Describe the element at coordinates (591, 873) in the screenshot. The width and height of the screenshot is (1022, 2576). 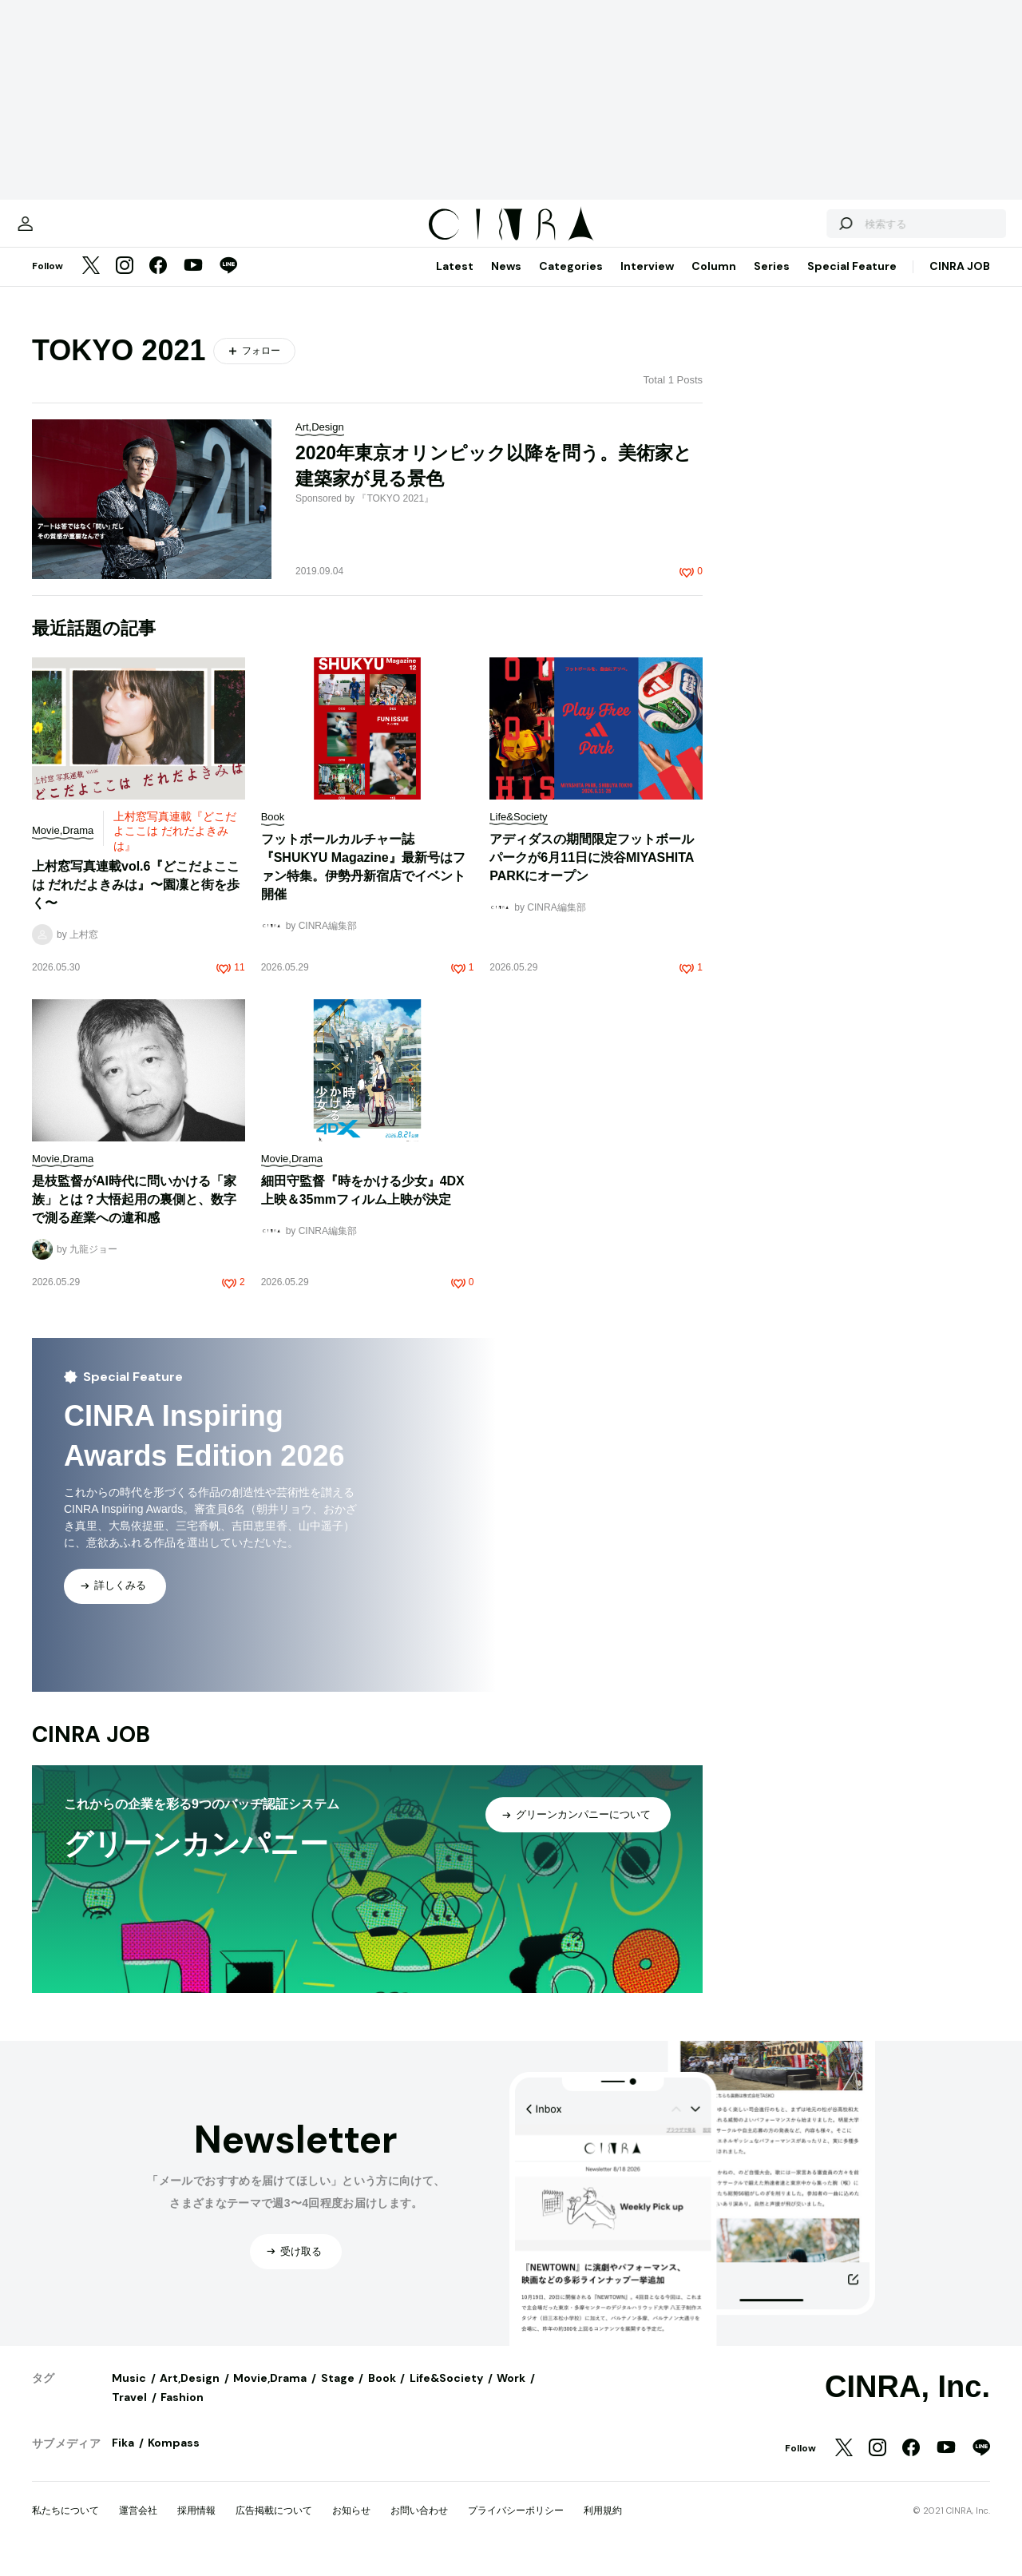
I see `アディダスの期間限定フットボールパークが6月11日に渋谷MIYASHITA PARKにオープン` at that location.